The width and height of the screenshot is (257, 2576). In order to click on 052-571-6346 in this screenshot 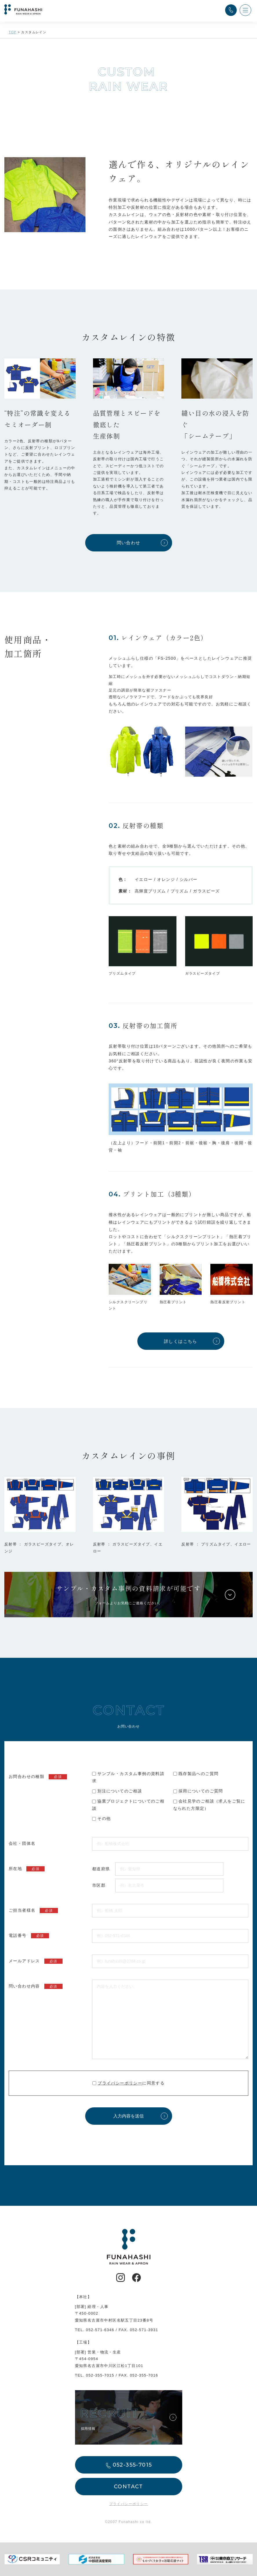, I will do `click(100, 2330)`.